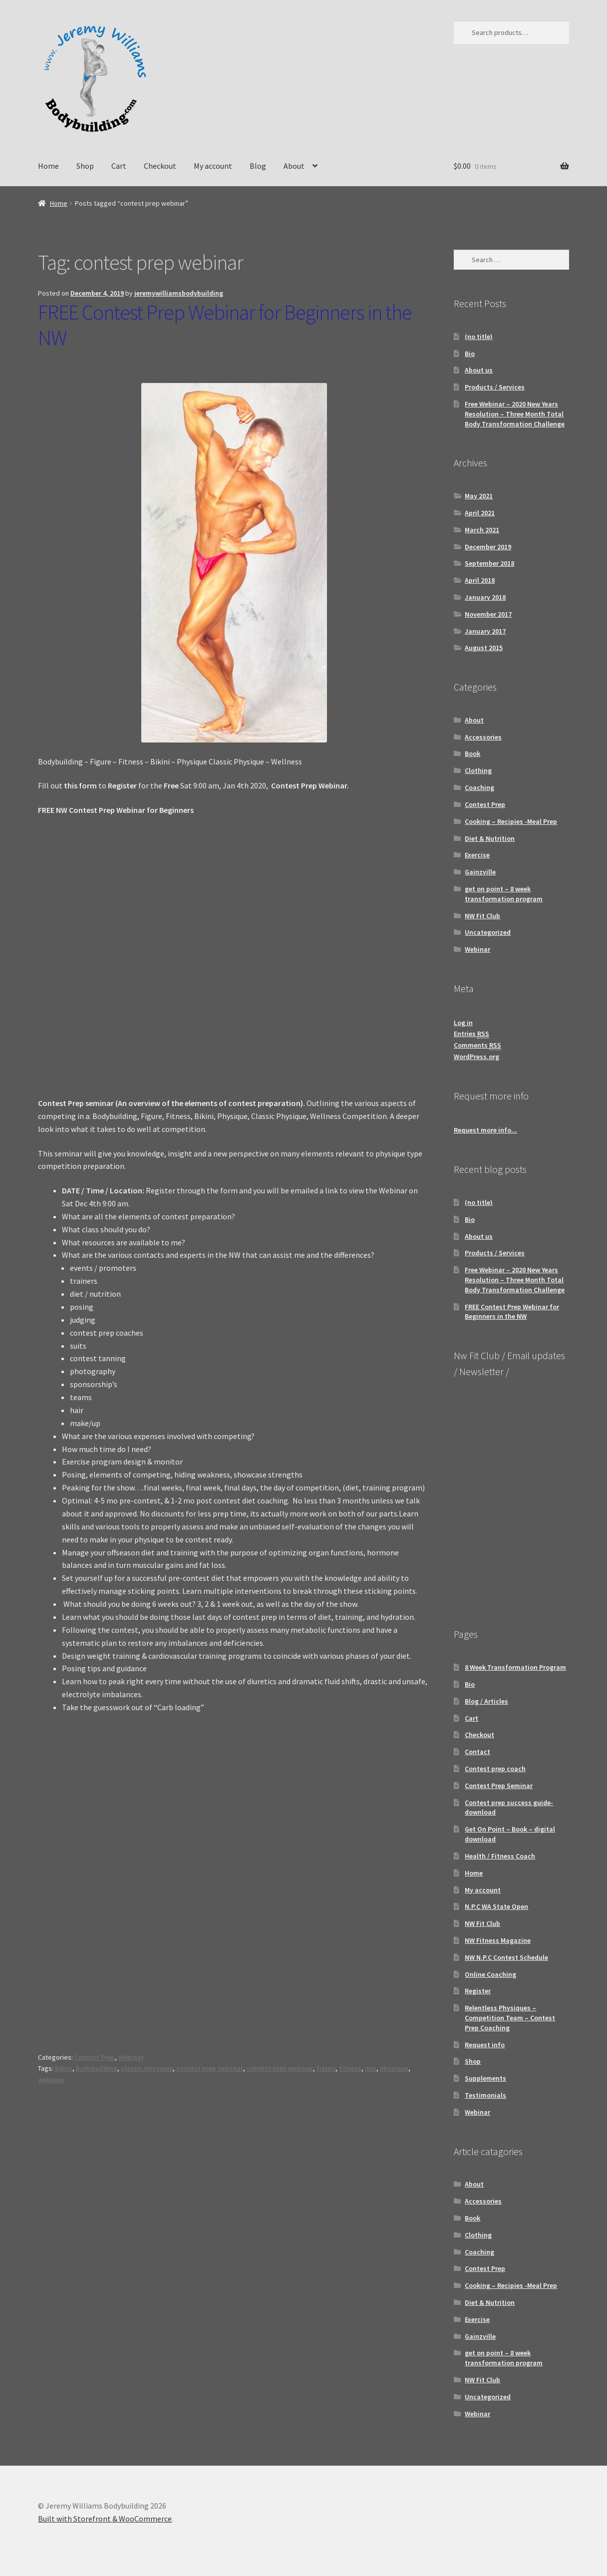 This screenshot has height=2576, width=607. What do you see at coordinates (394, 2068) in the screenshot?
I see `physique` at bounding box center [394, 2068].